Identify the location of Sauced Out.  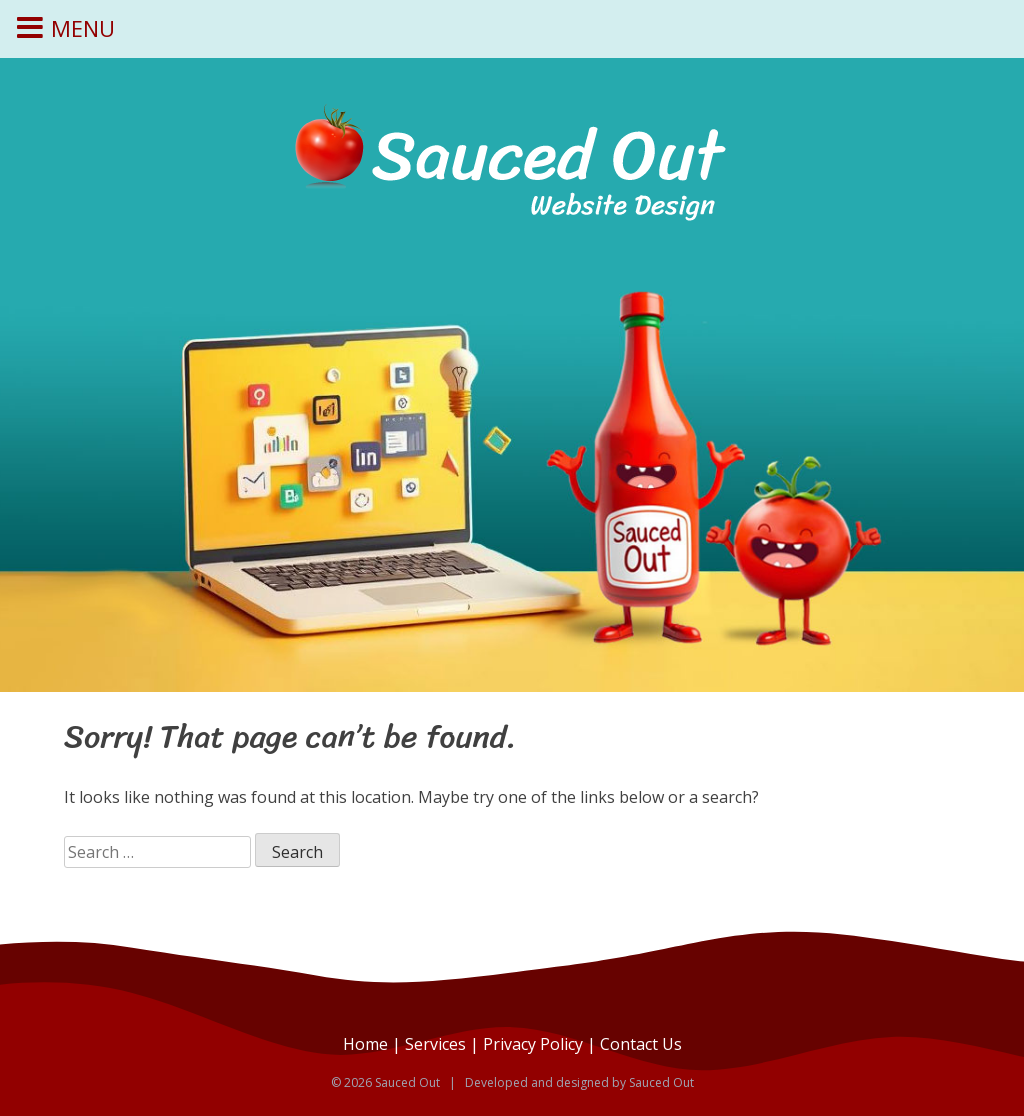
(661, 1082).